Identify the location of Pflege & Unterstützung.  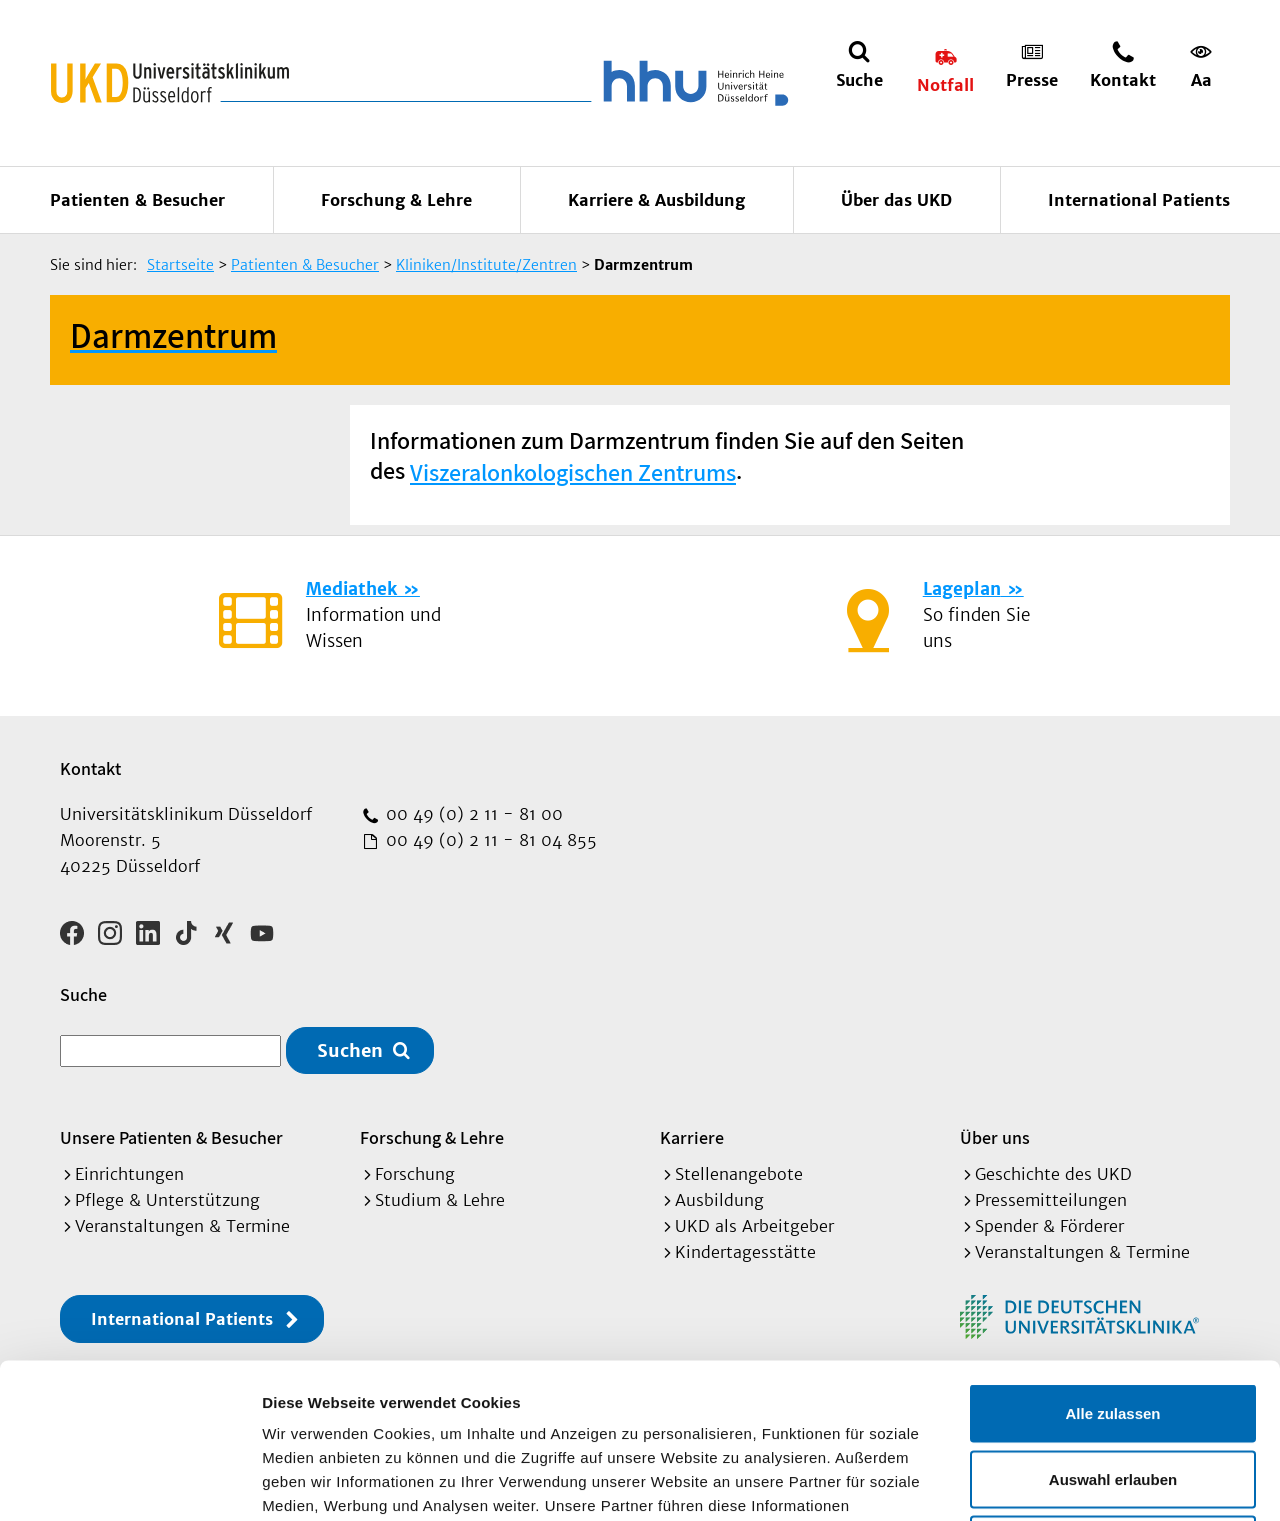
(167, 1200).